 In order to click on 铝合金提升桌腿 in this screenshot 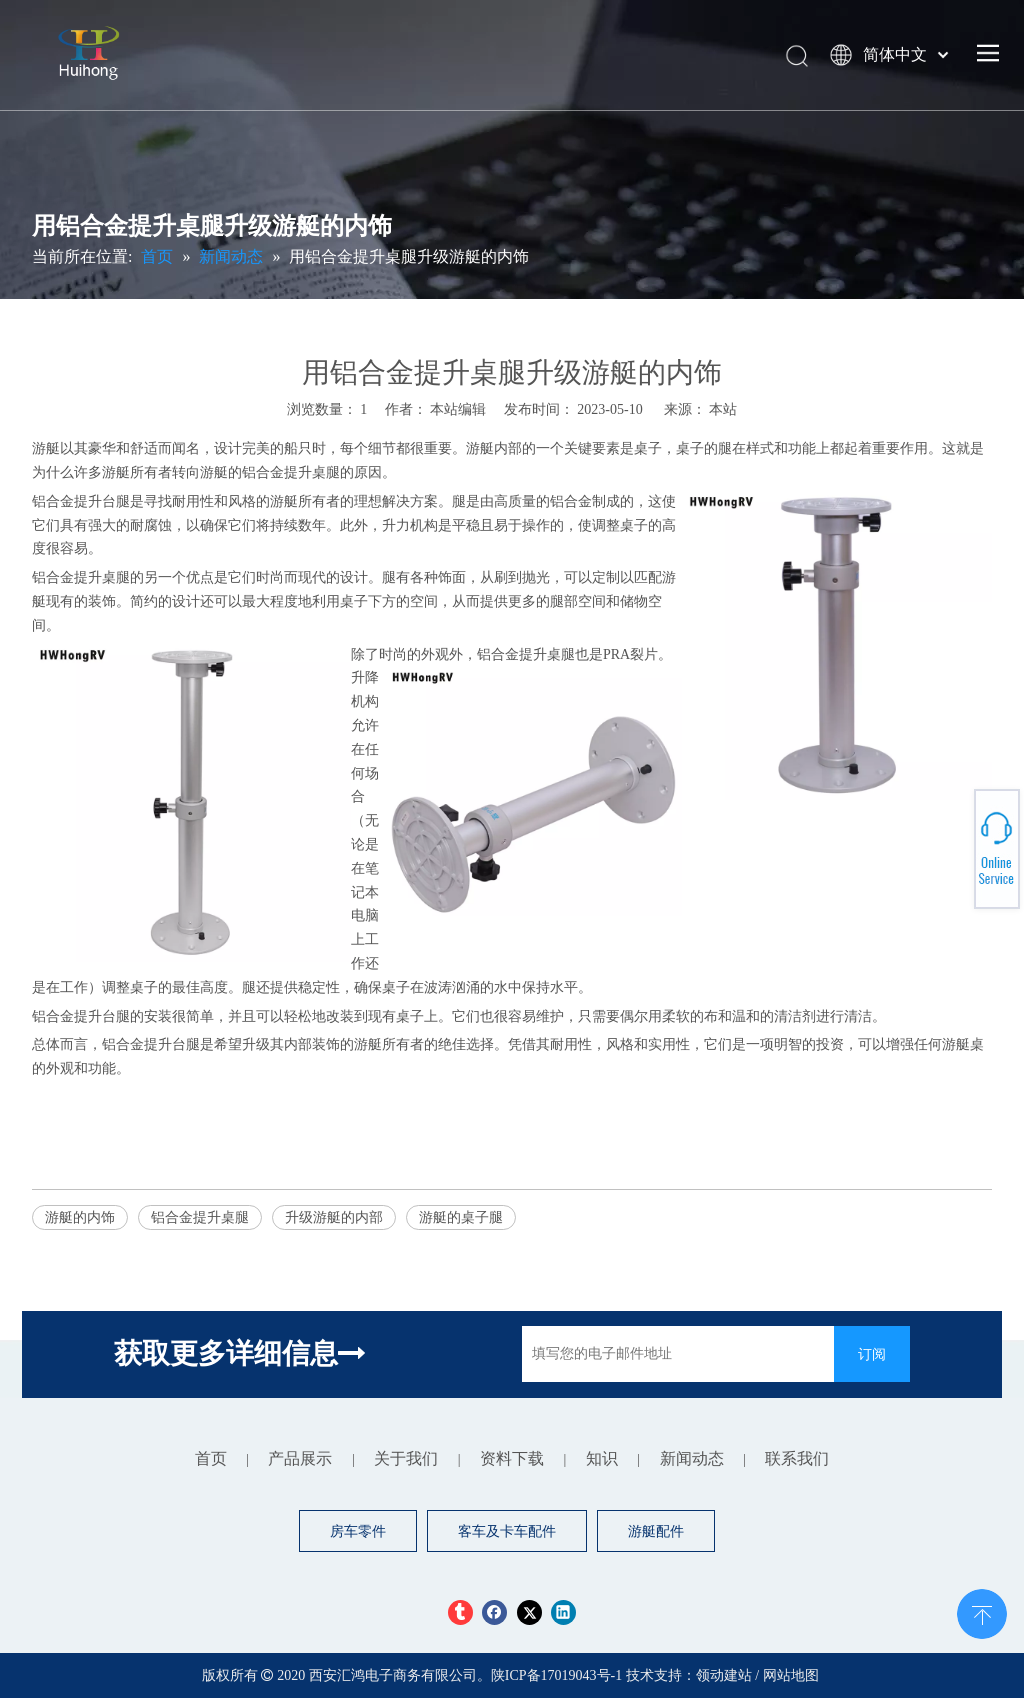, I will do `click(200, 1217)`.